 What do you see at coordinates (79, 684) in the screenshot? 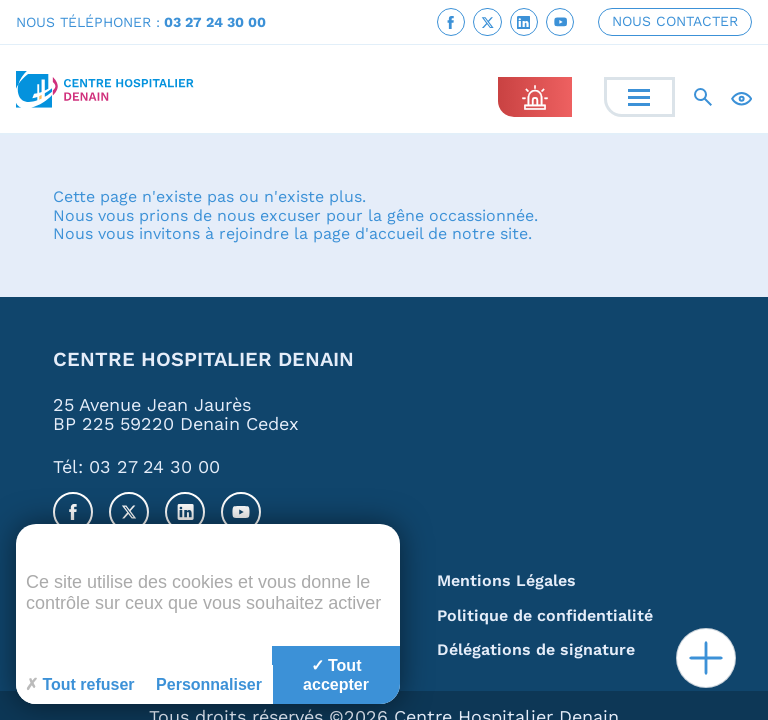
I see `Tout refuser [Cookies : Tout refuser]` at bounding box center [79, 684].